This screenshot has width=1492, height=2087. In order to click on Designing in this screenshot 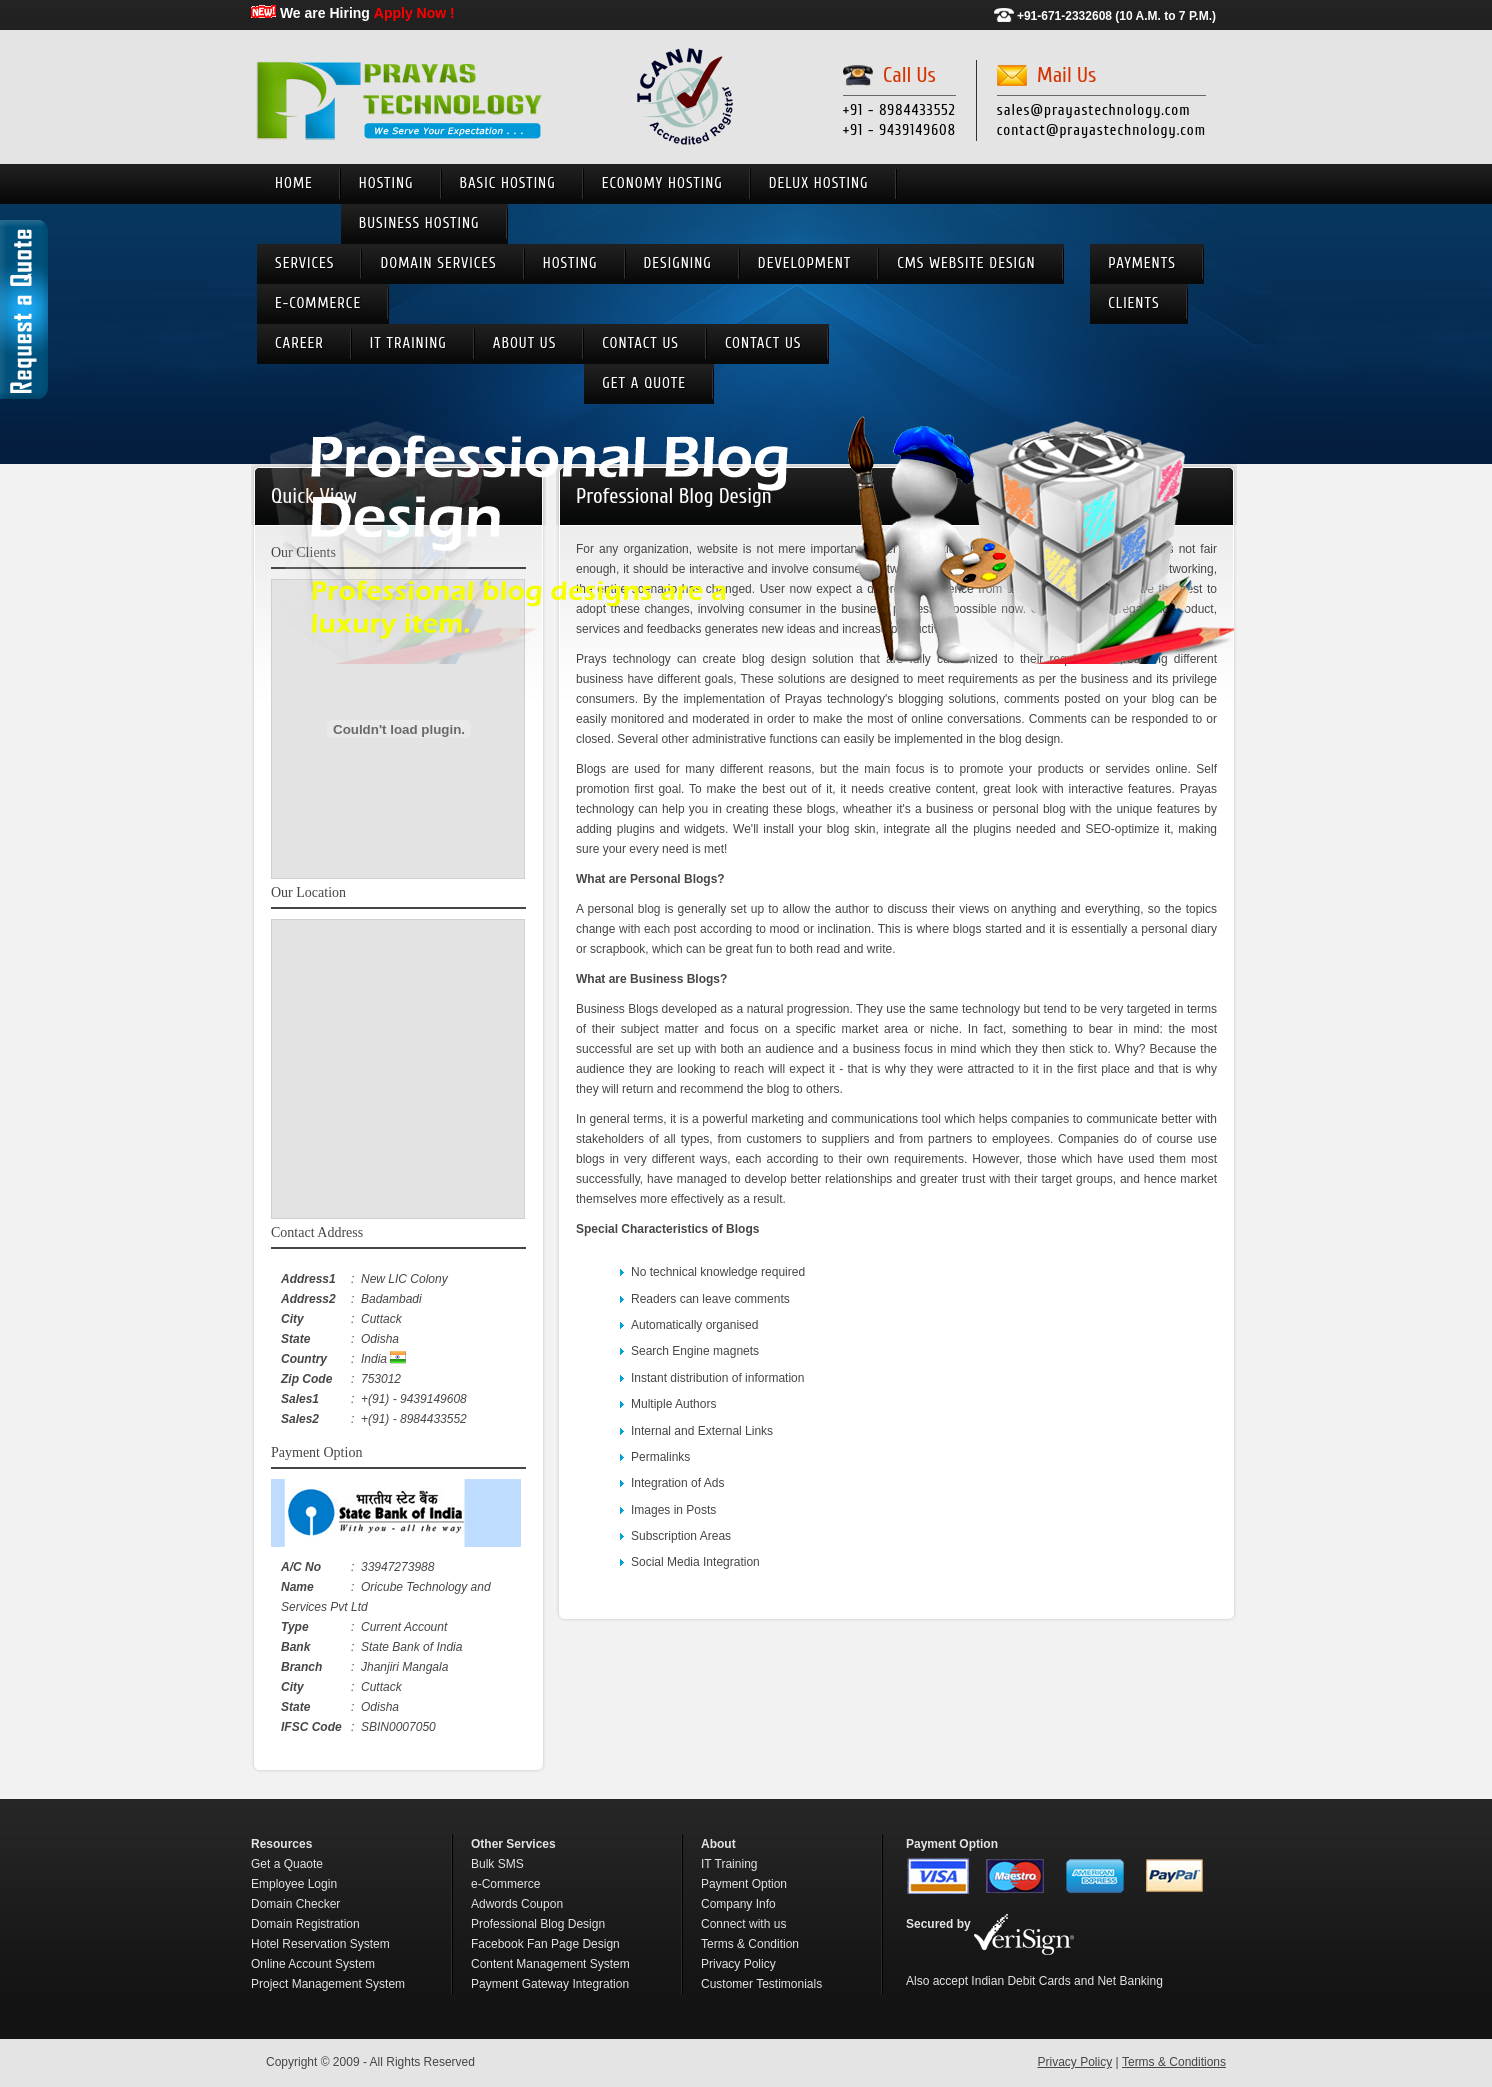, I will do `click(678, 263)`.